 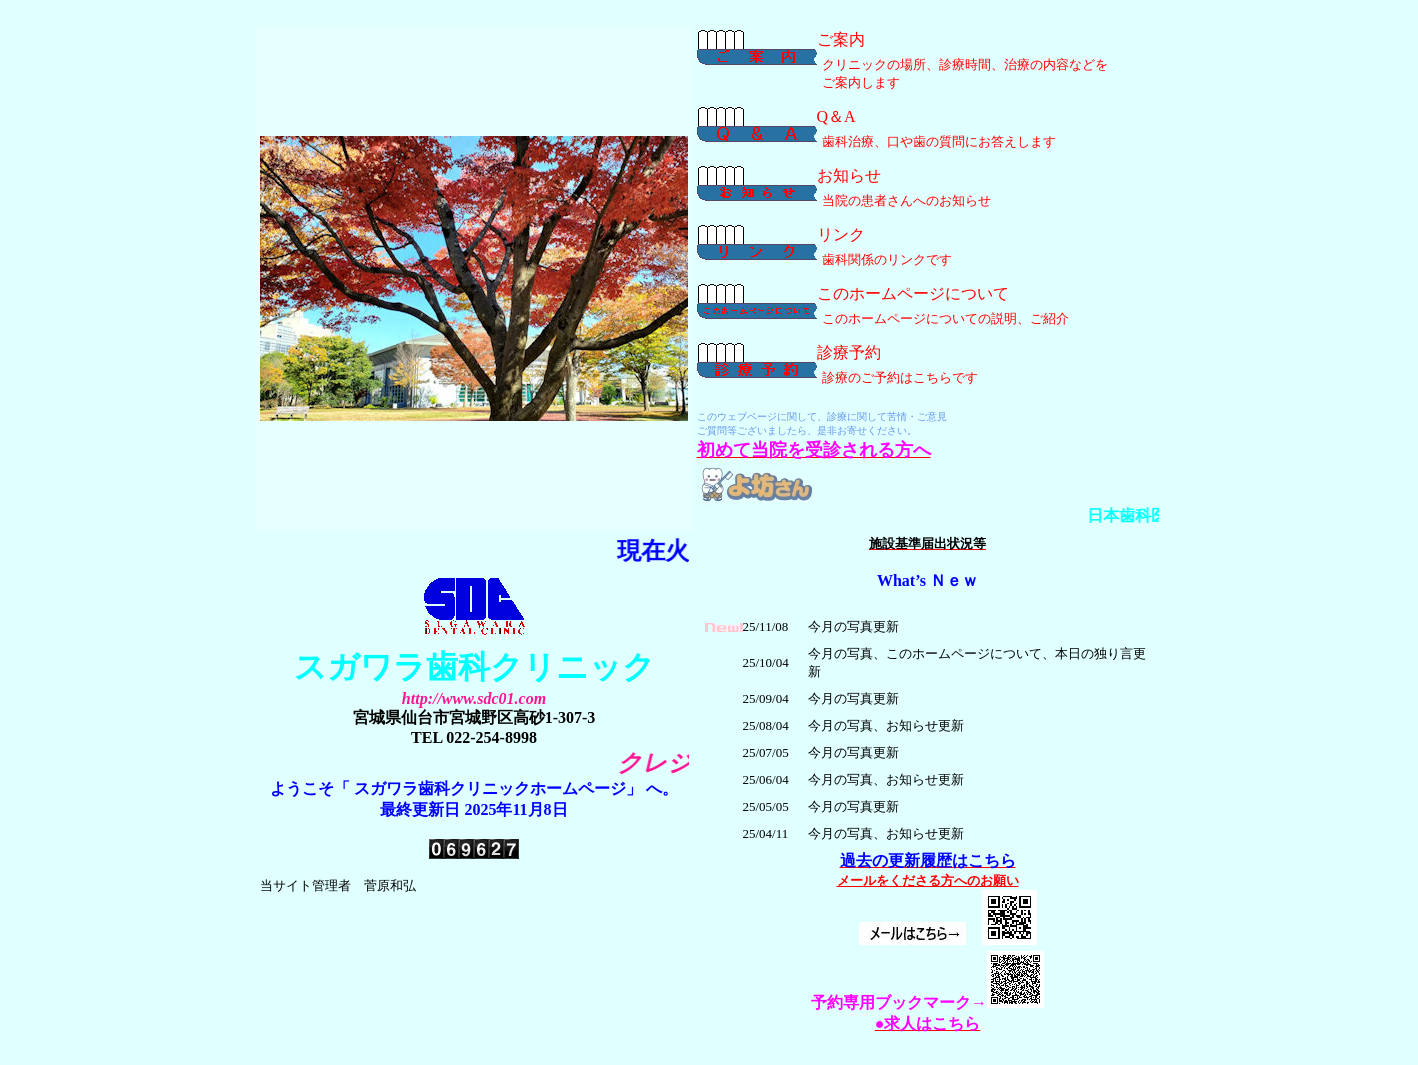 I want to click on お知らせ, so click(x=849, y=175).